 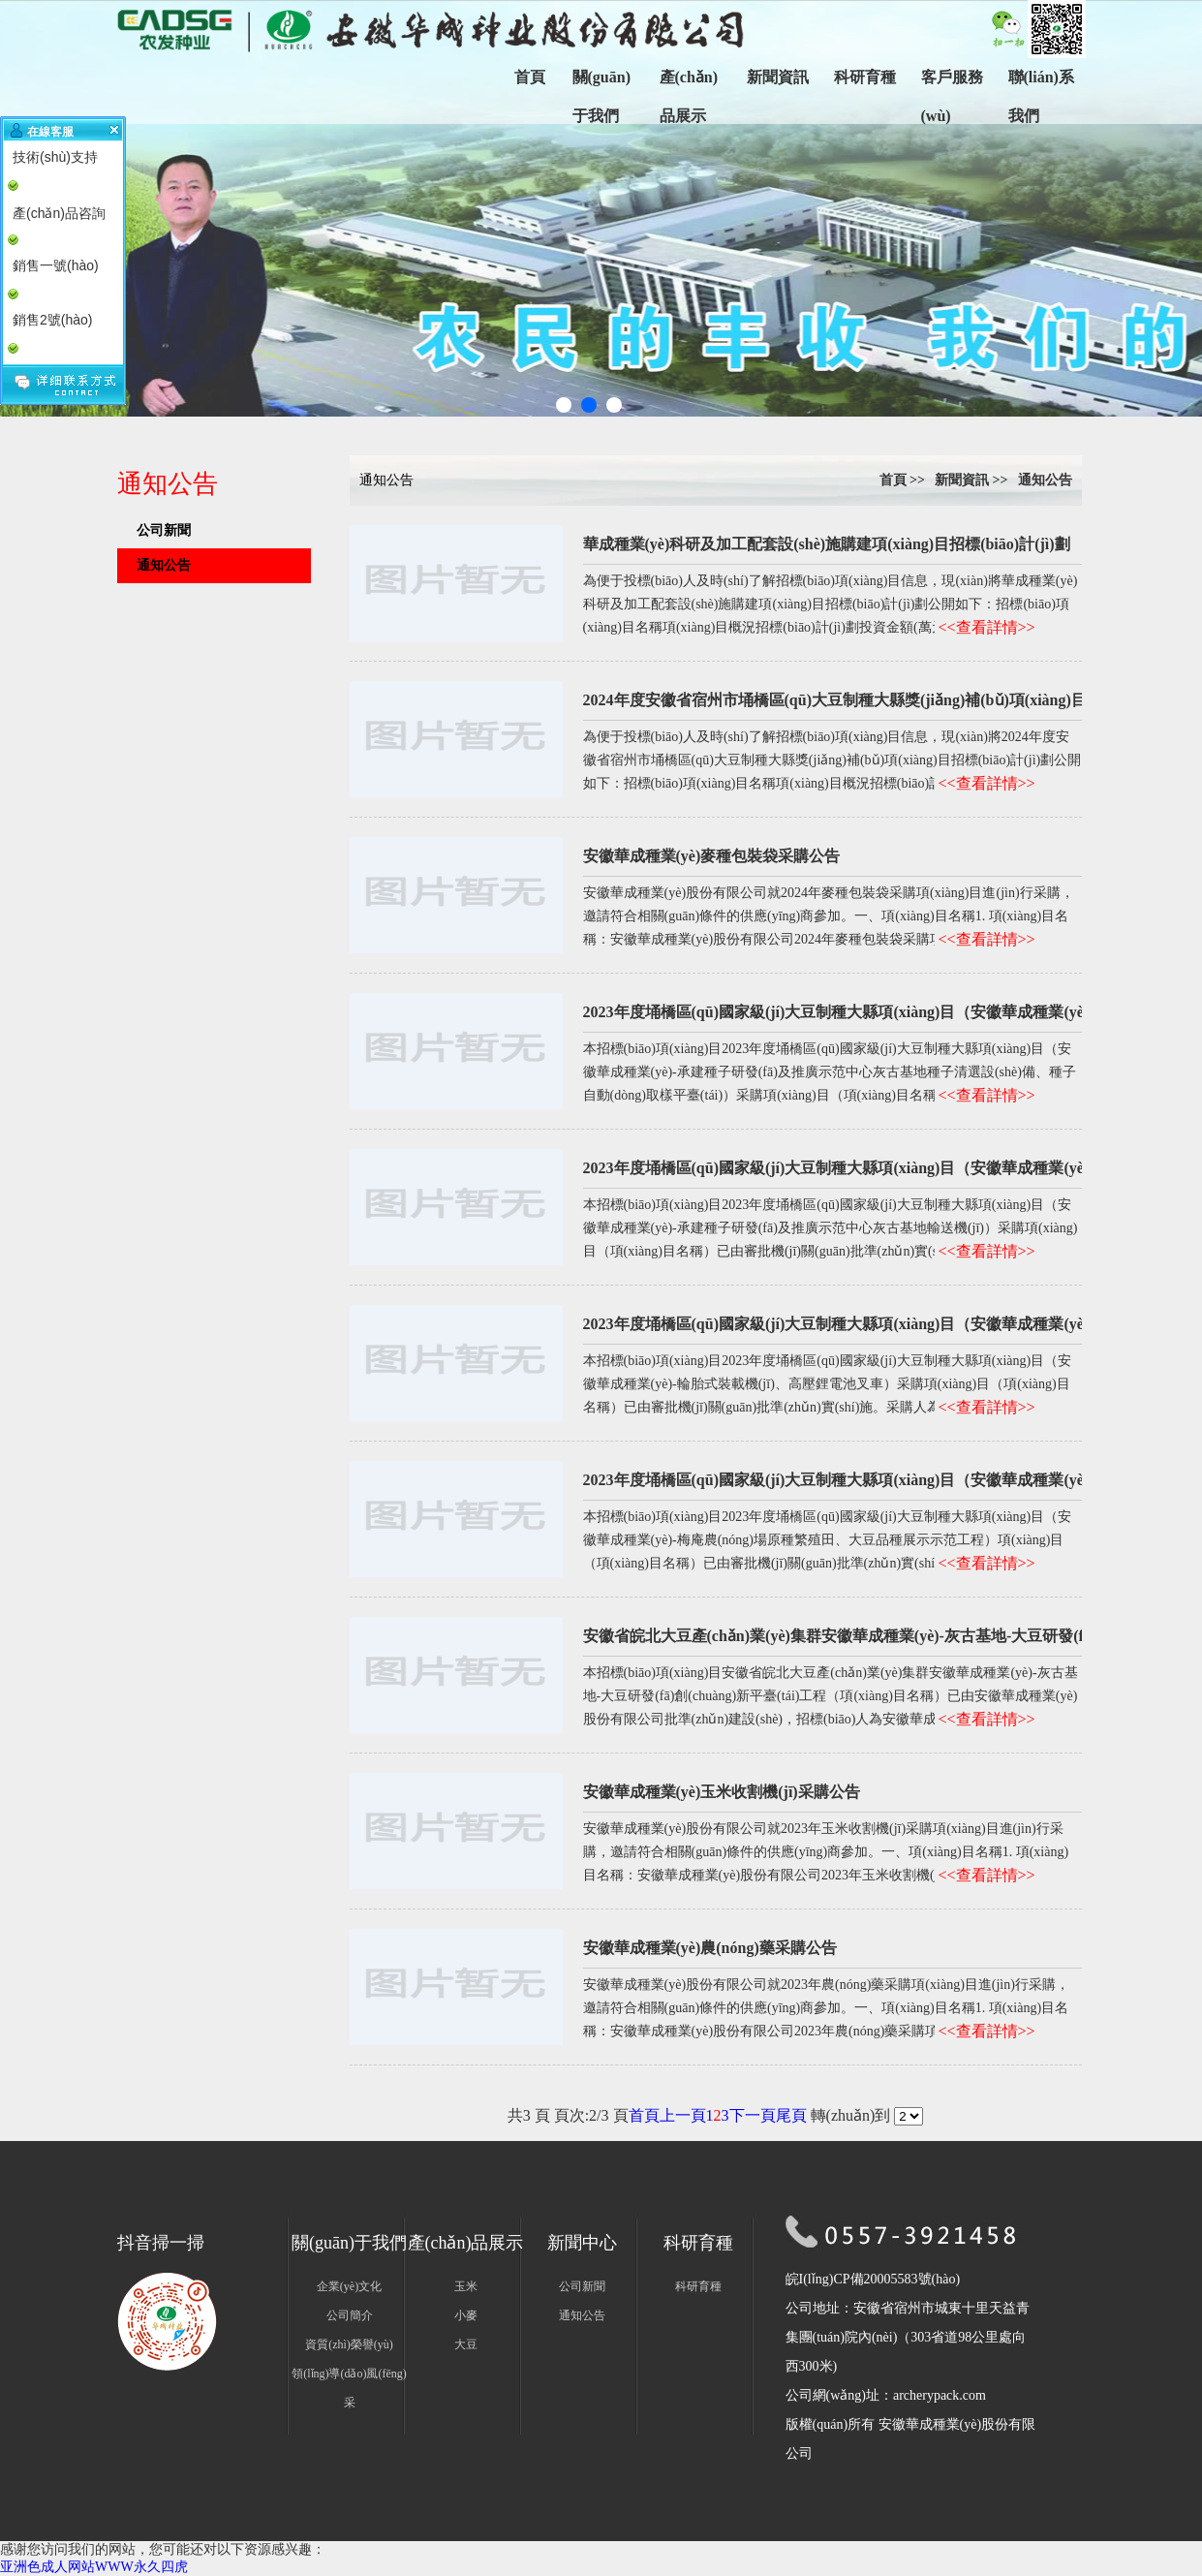 I want to click on 尾頁, so click(x=791, y=2115).